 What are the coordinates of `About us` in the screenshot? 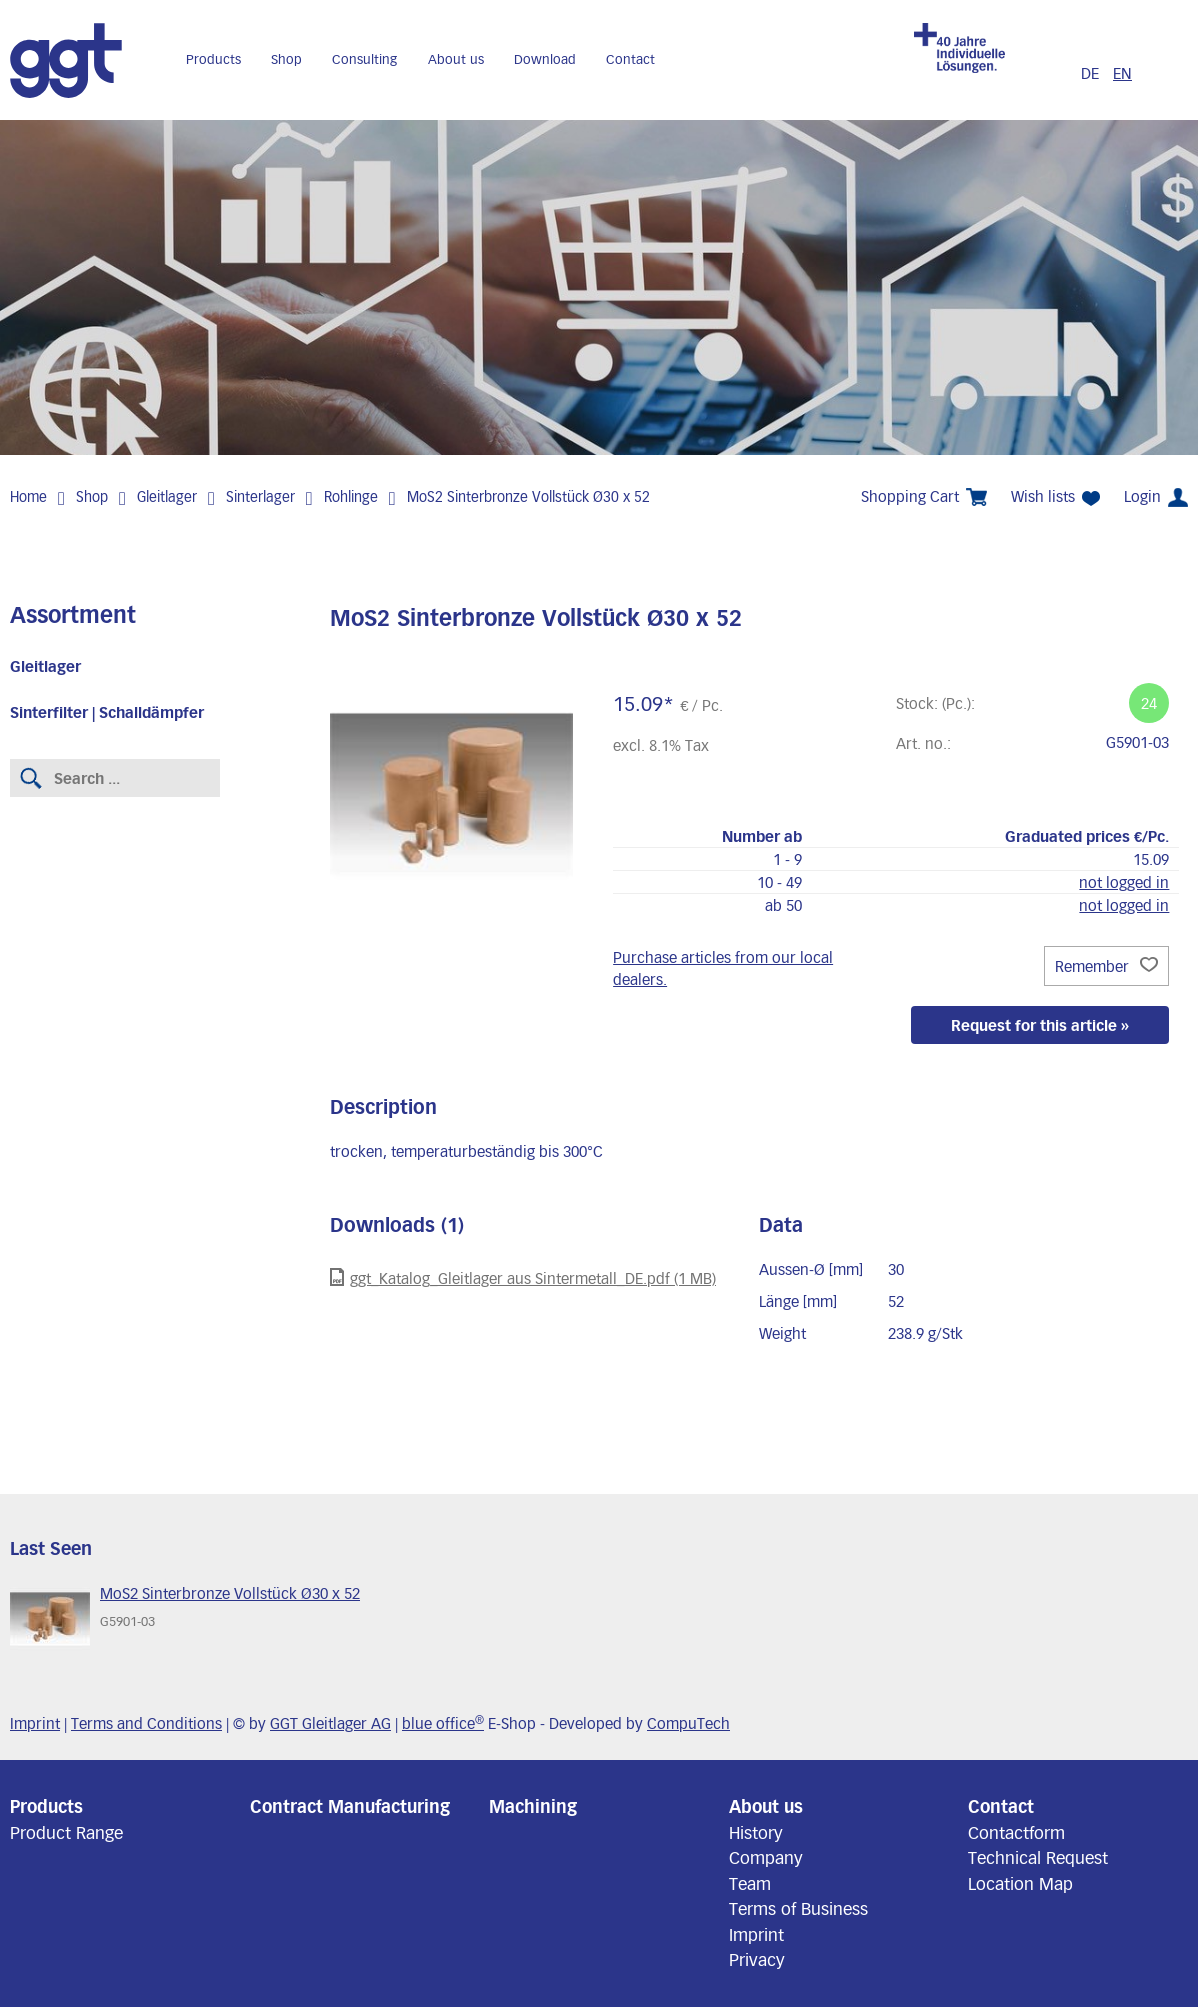 It's located at (456, 59).